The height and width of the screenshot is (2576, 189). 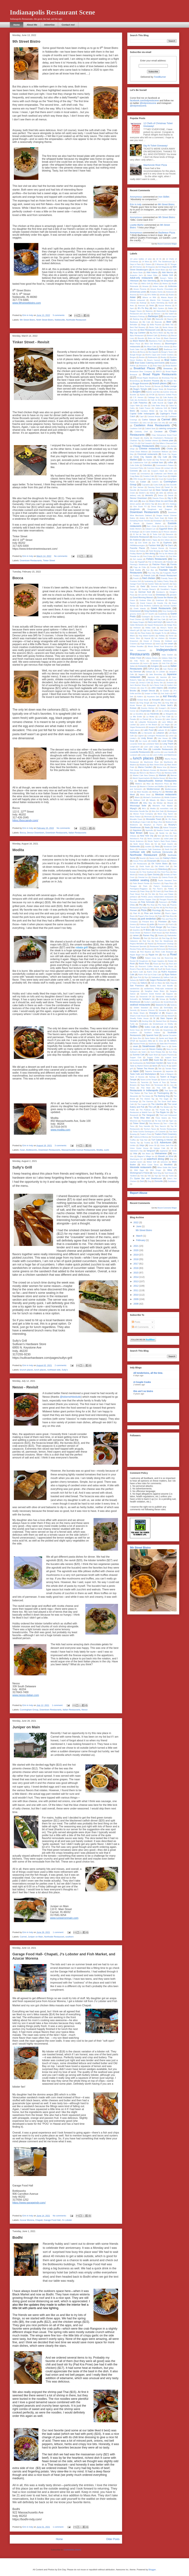 What do you see at coordinates (161, 501) in the screenshot?
I see `Diners Drive Ins and Dives` at bounding box center [161, 501].